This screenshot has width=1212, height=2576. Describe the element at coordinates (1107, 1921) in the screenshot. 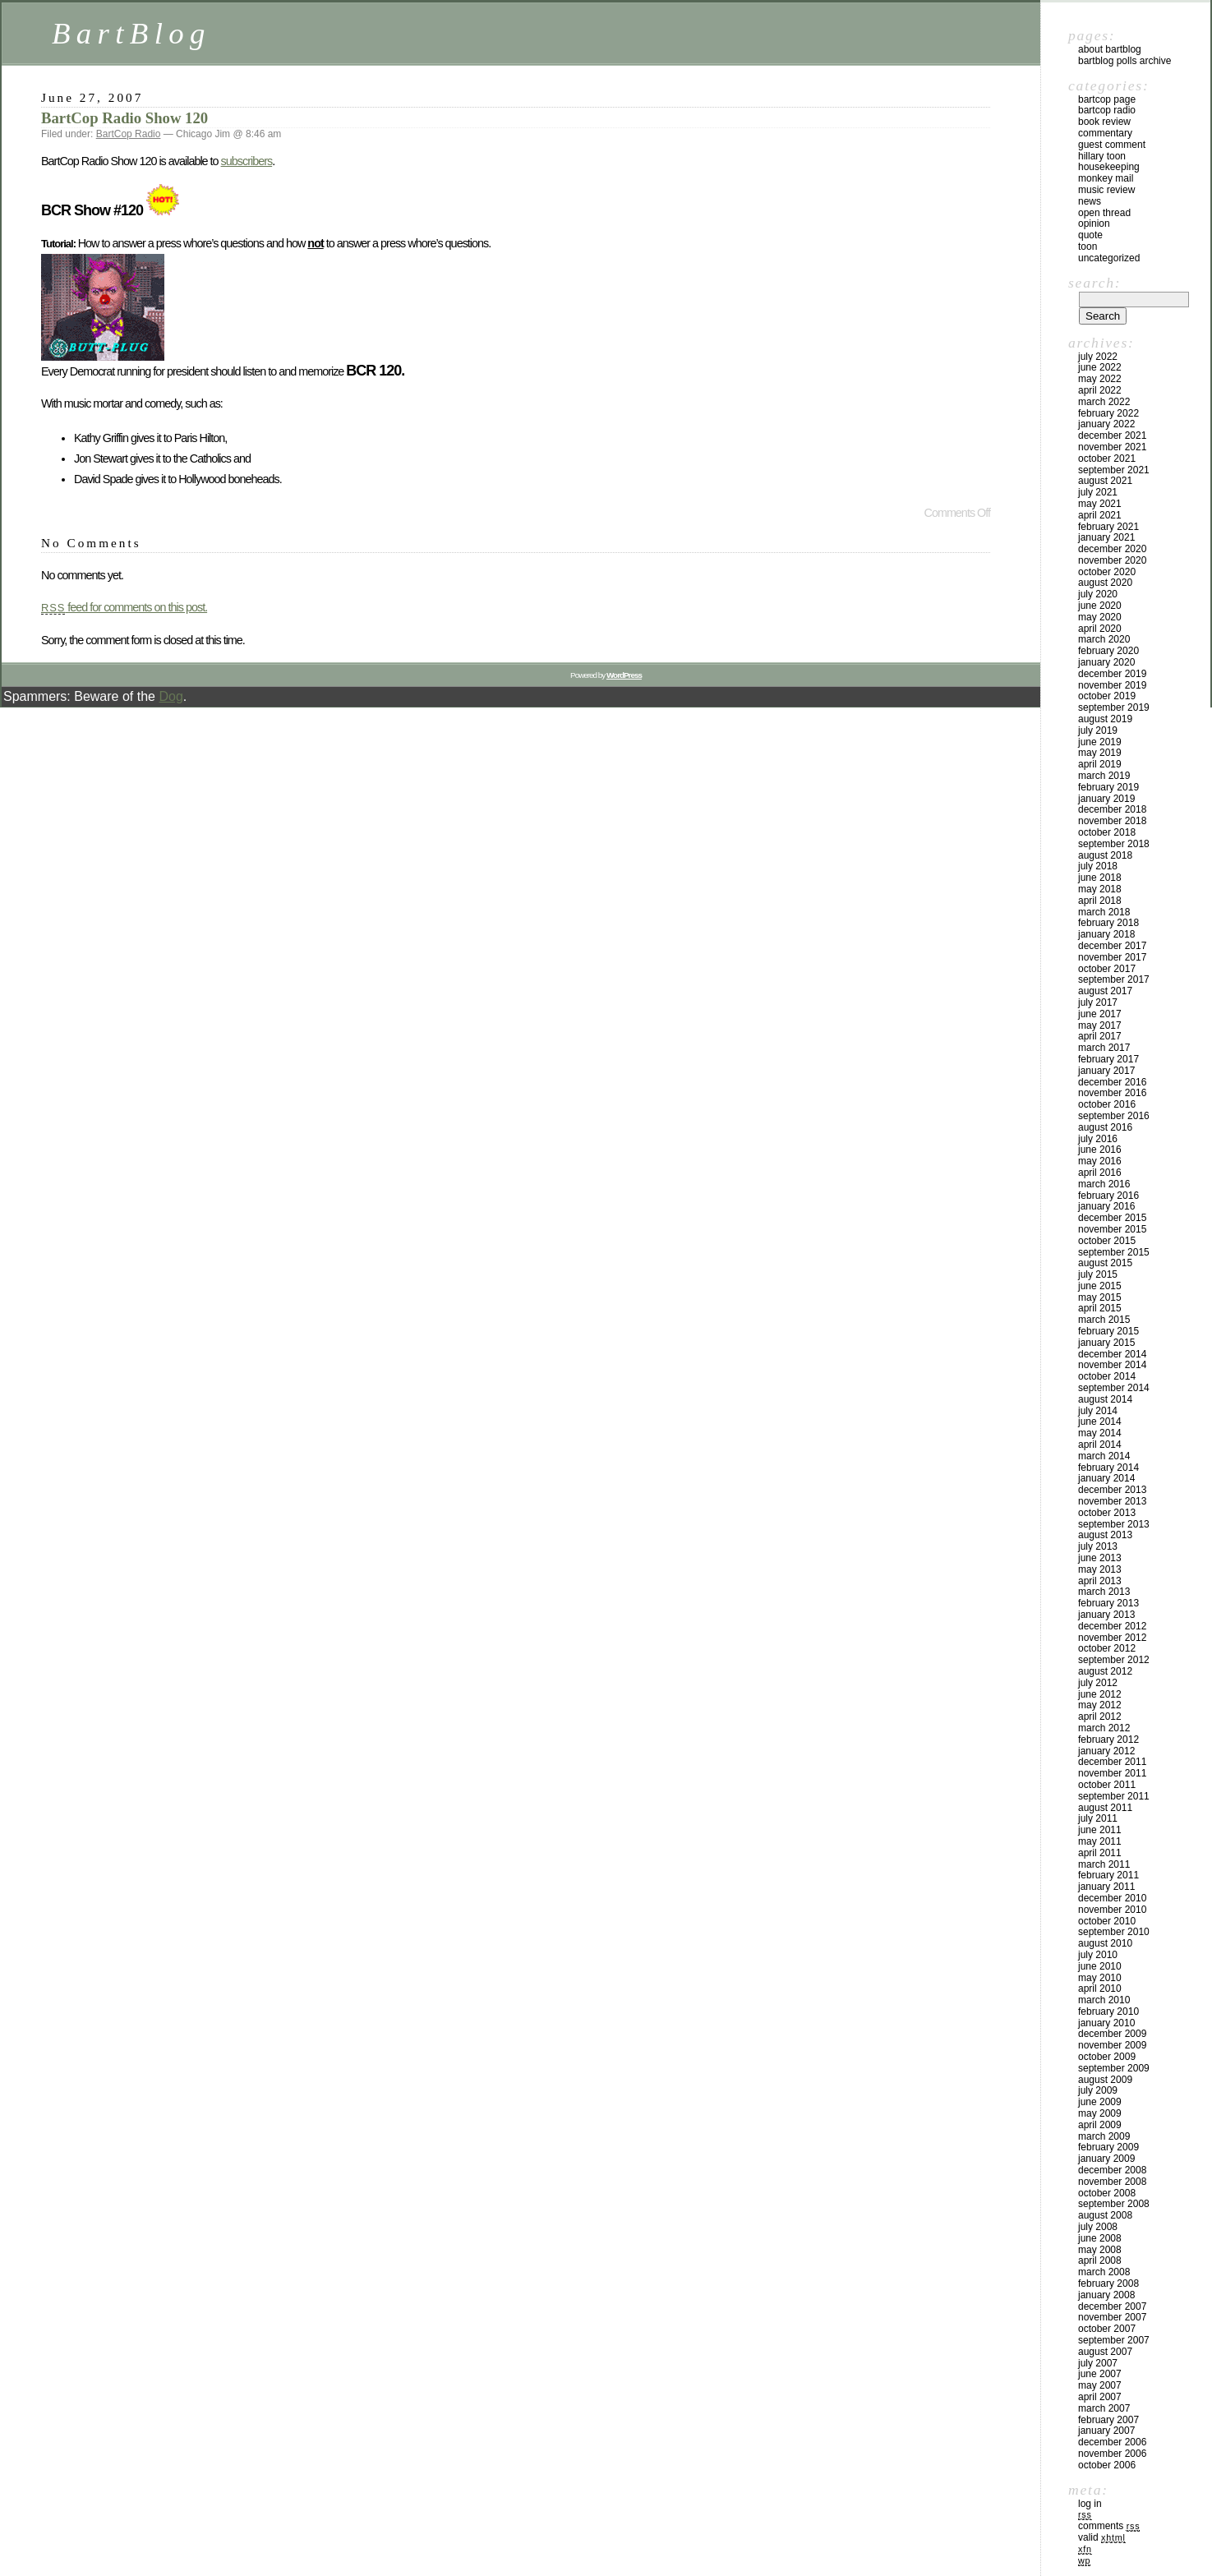

I see `October 2010` at that location.